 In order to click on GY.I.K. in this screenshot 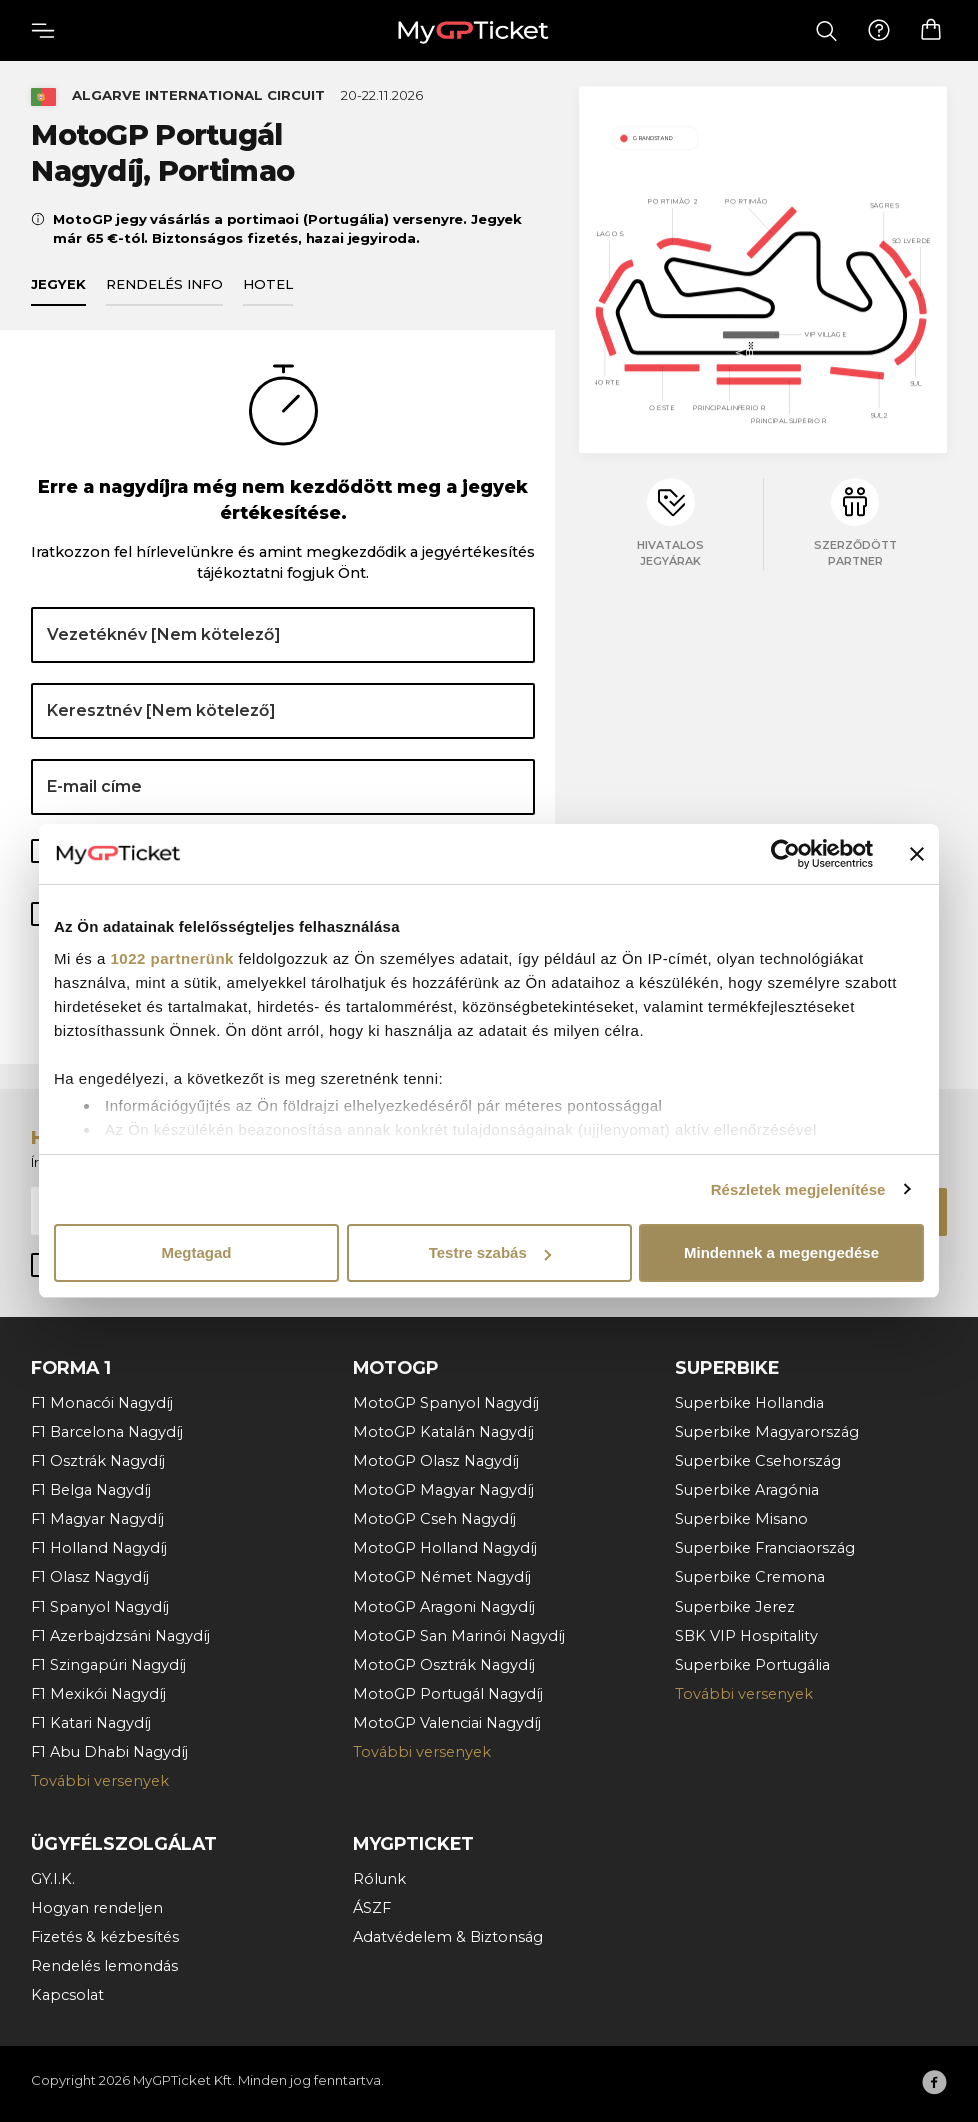, I will do `click(53, 1879)`.